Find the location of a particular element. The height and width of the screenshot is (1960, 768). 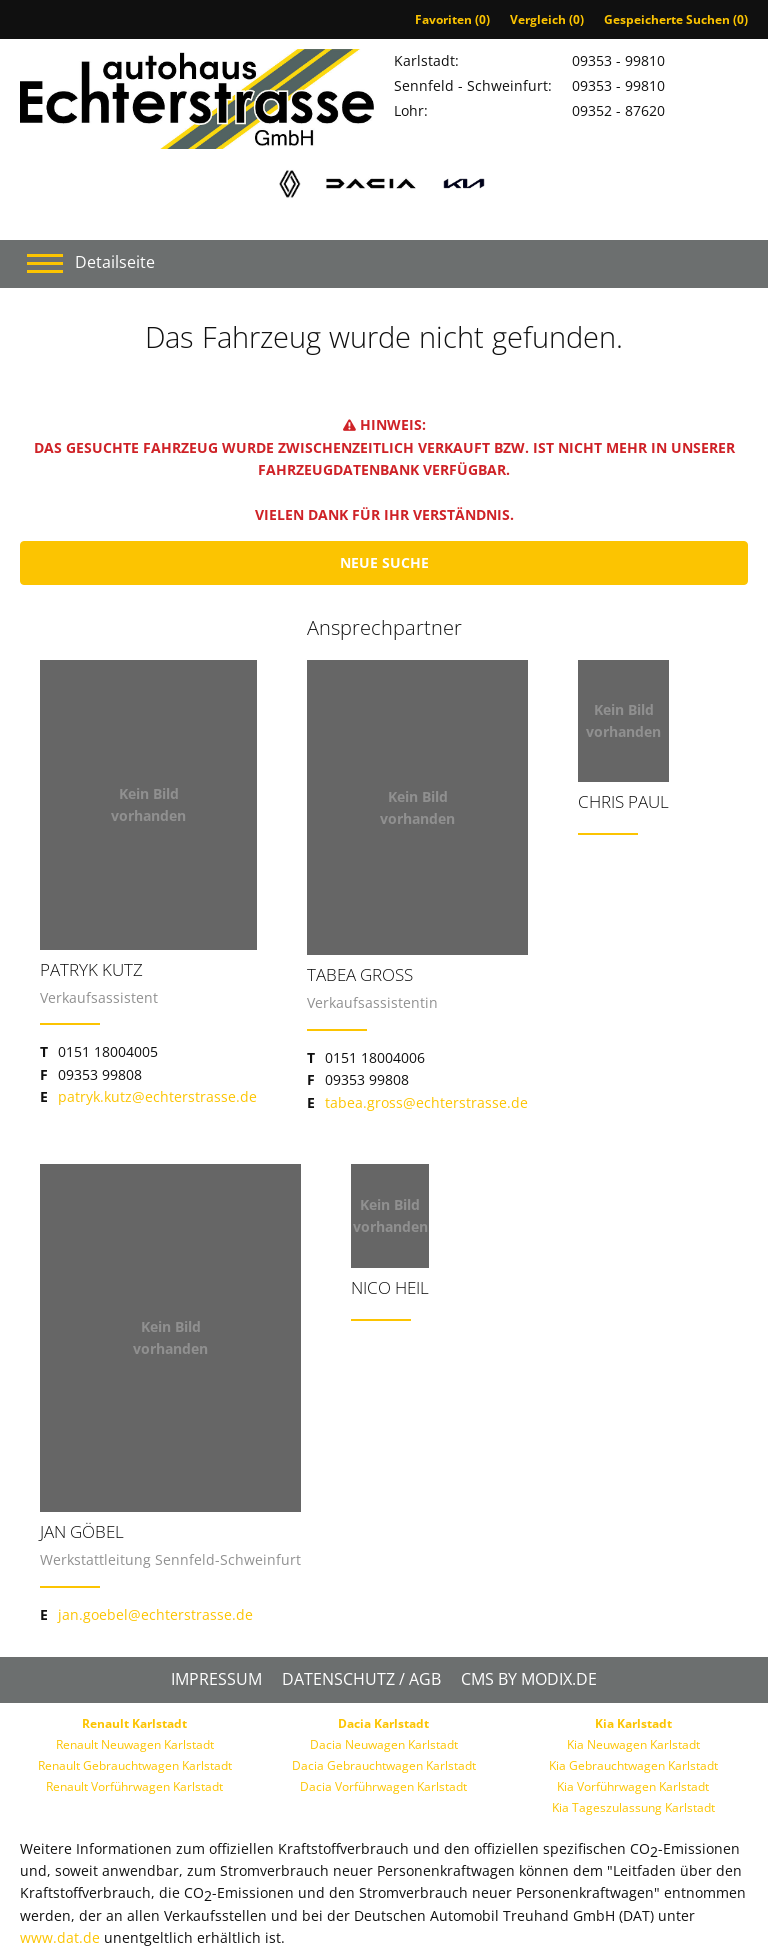

jan.goebel@echterstrasse.de is located at coordinates (155, 1614).